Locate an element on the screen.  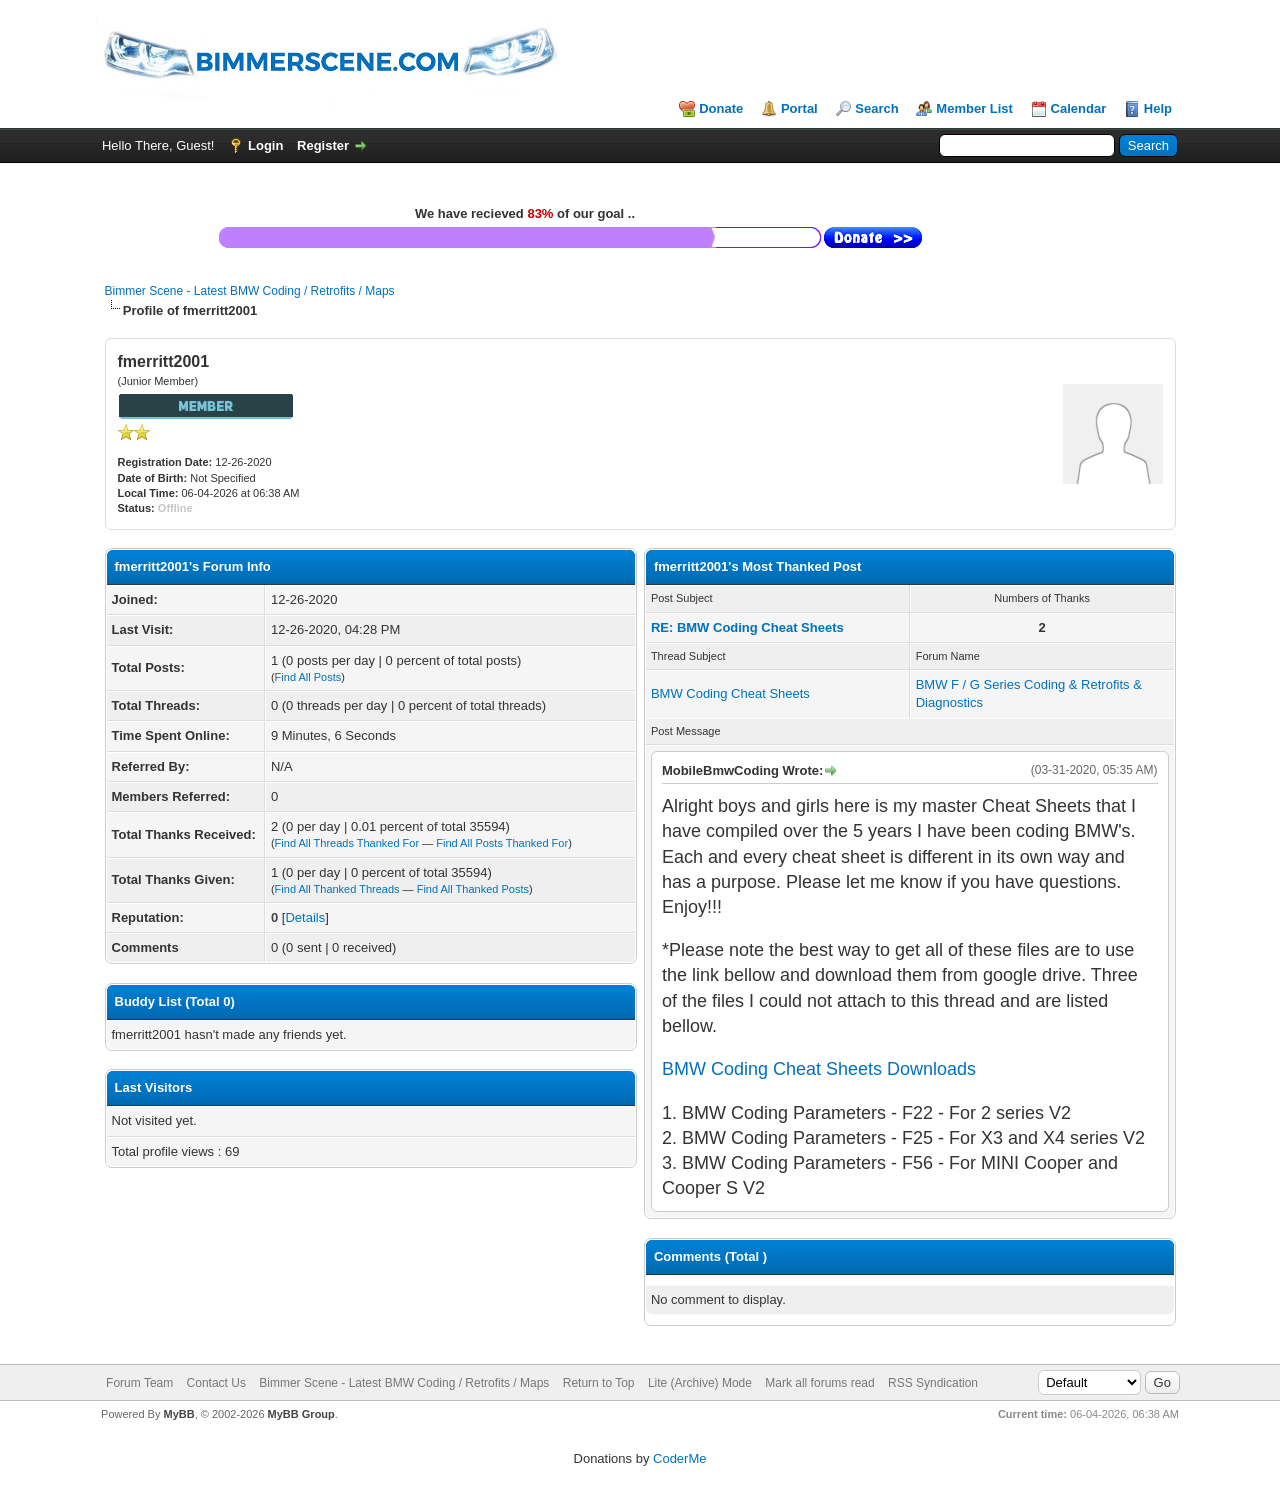
Find All Posts Thanked For is located at coordinates (502, 843).